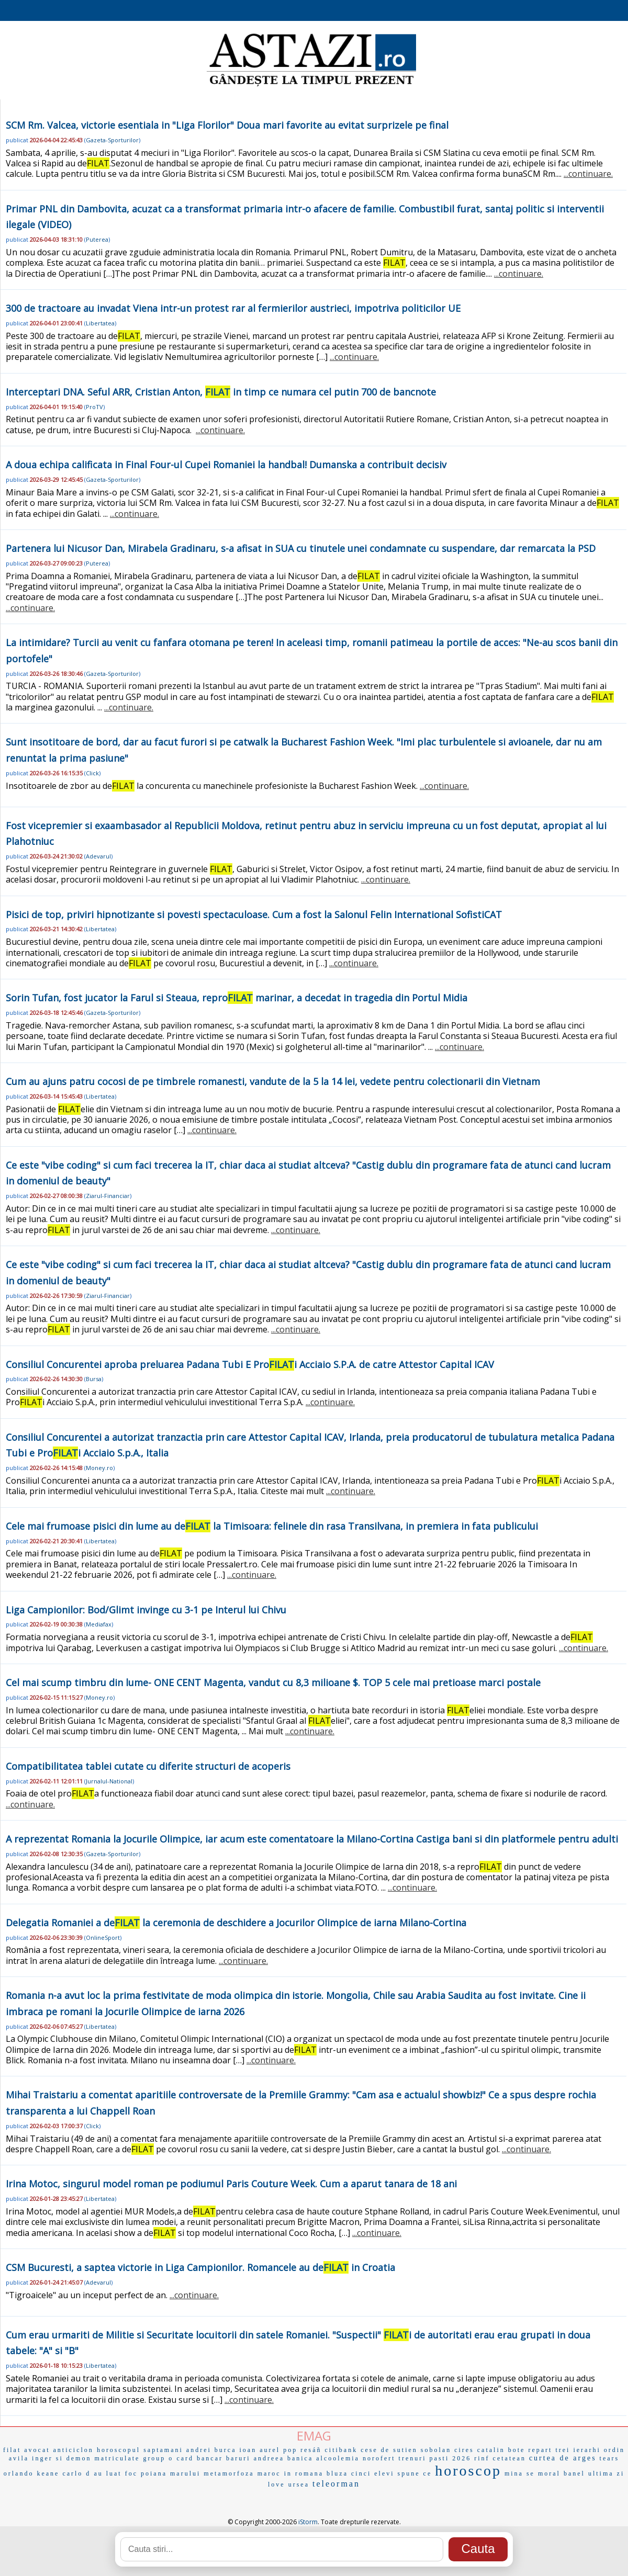  Describe the element at coordinates (236, 997) in the screenshot. I see `Sorin Tufan, fost jucator la Farul si Steaua, repro marinar, a decedat in tragedia din Portul Midia` at that location.